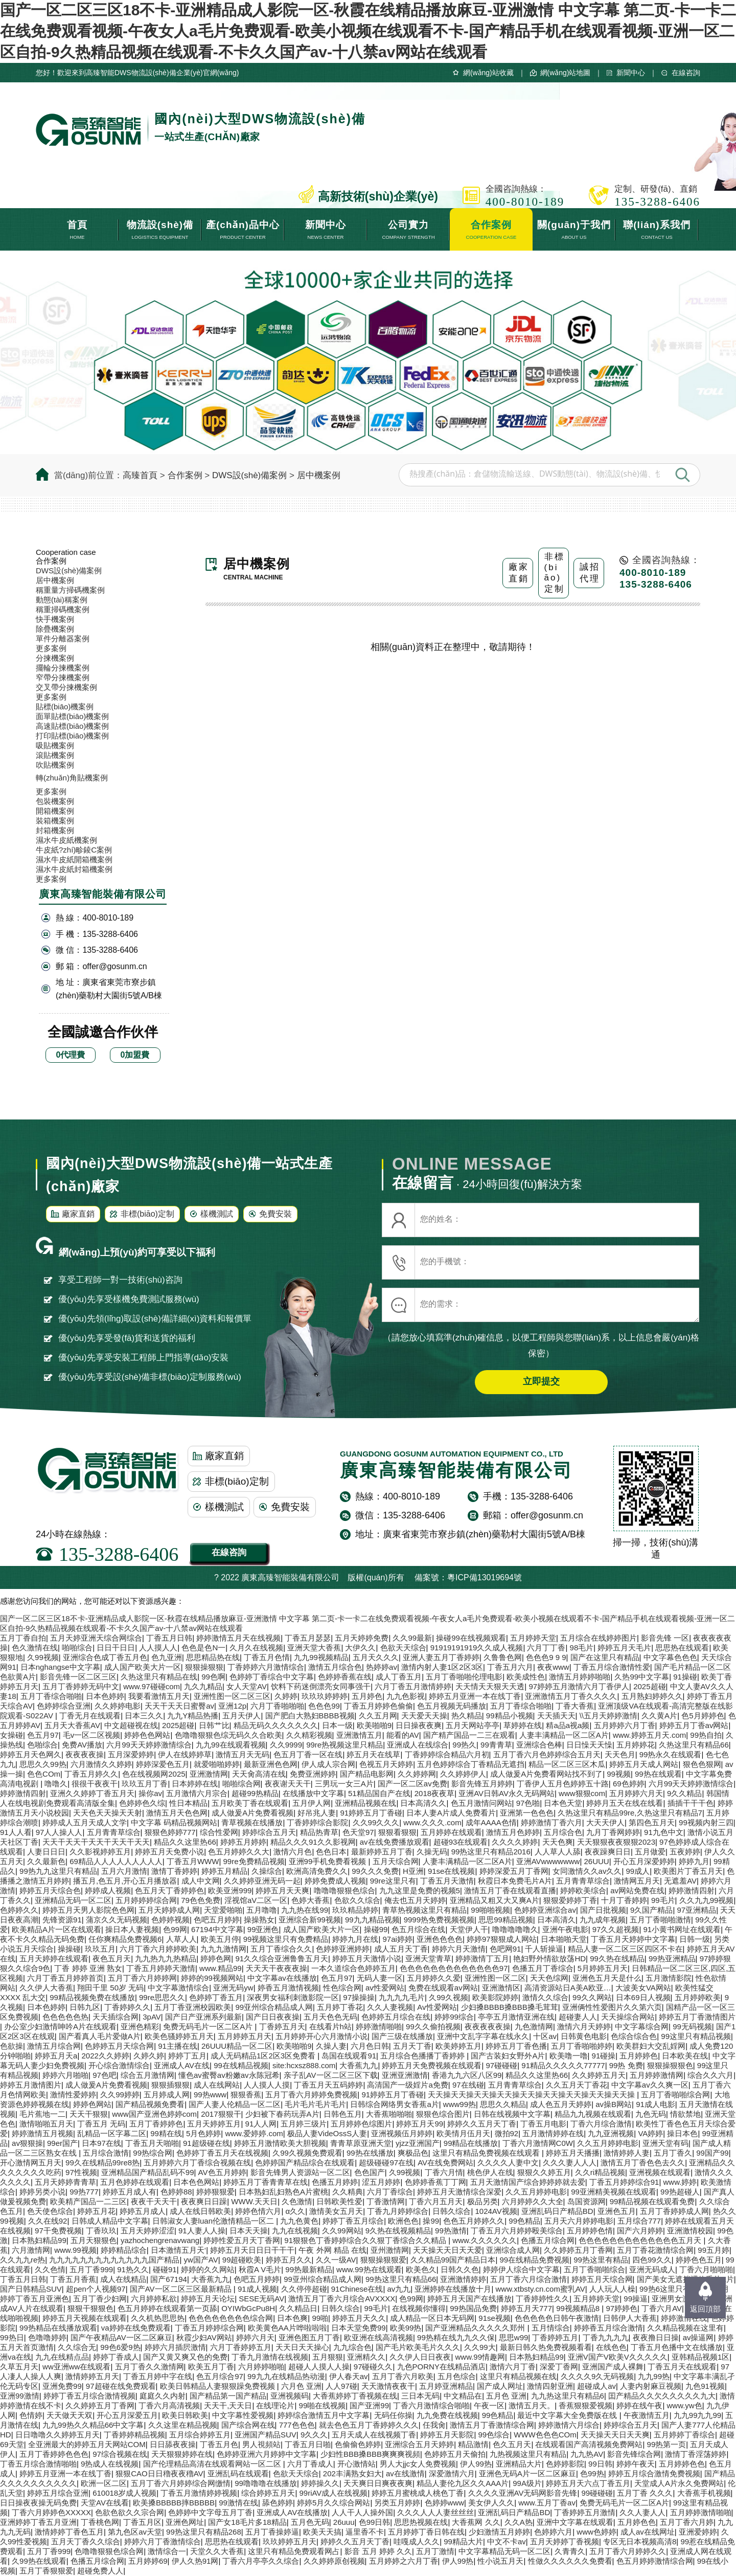 The height and width of the screenshot is (2576, 736). Describe the element at coordinates (331, 2046) in the screenshot. I see `久操人妻` at that location.